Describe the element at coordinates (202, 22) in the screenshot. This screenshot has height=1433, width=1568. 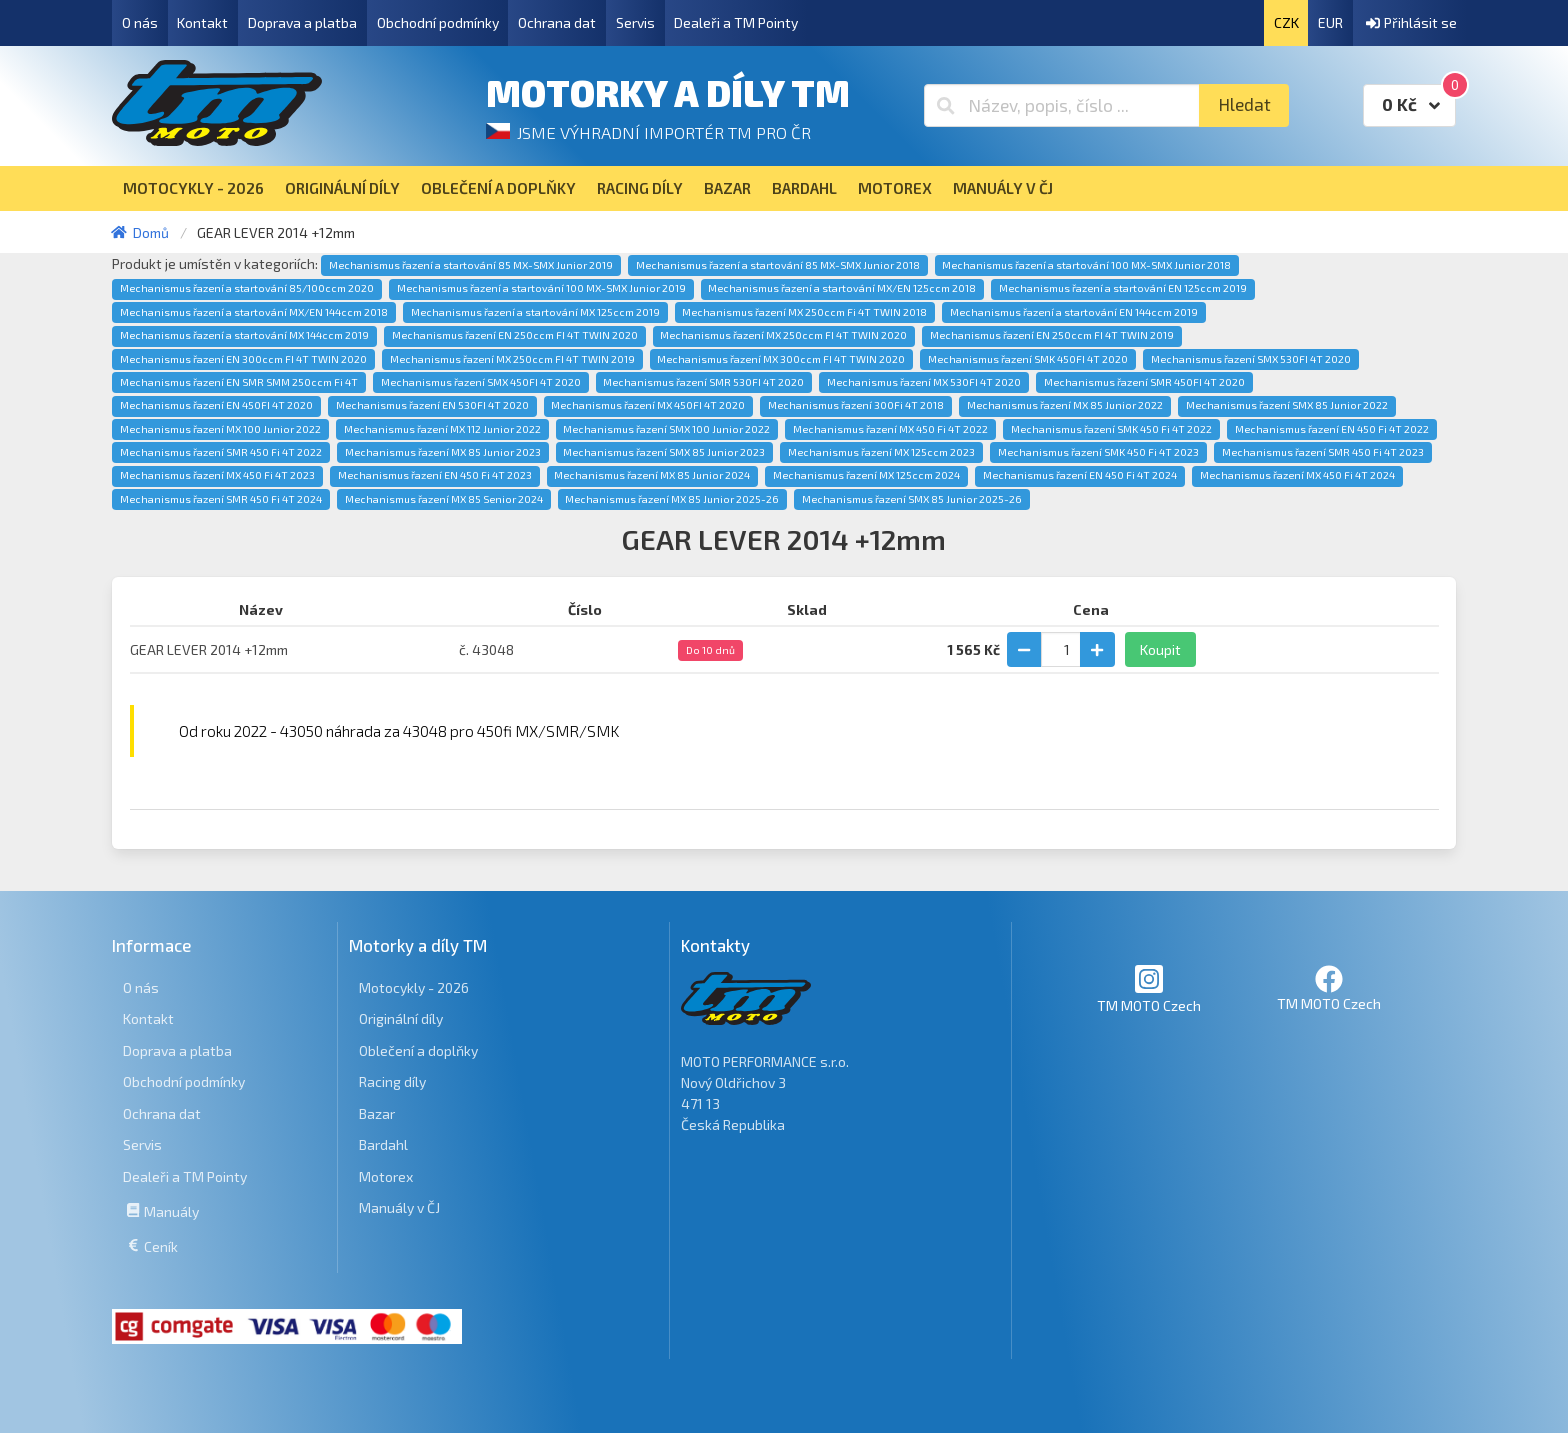
I see `Kontakt` at that location.